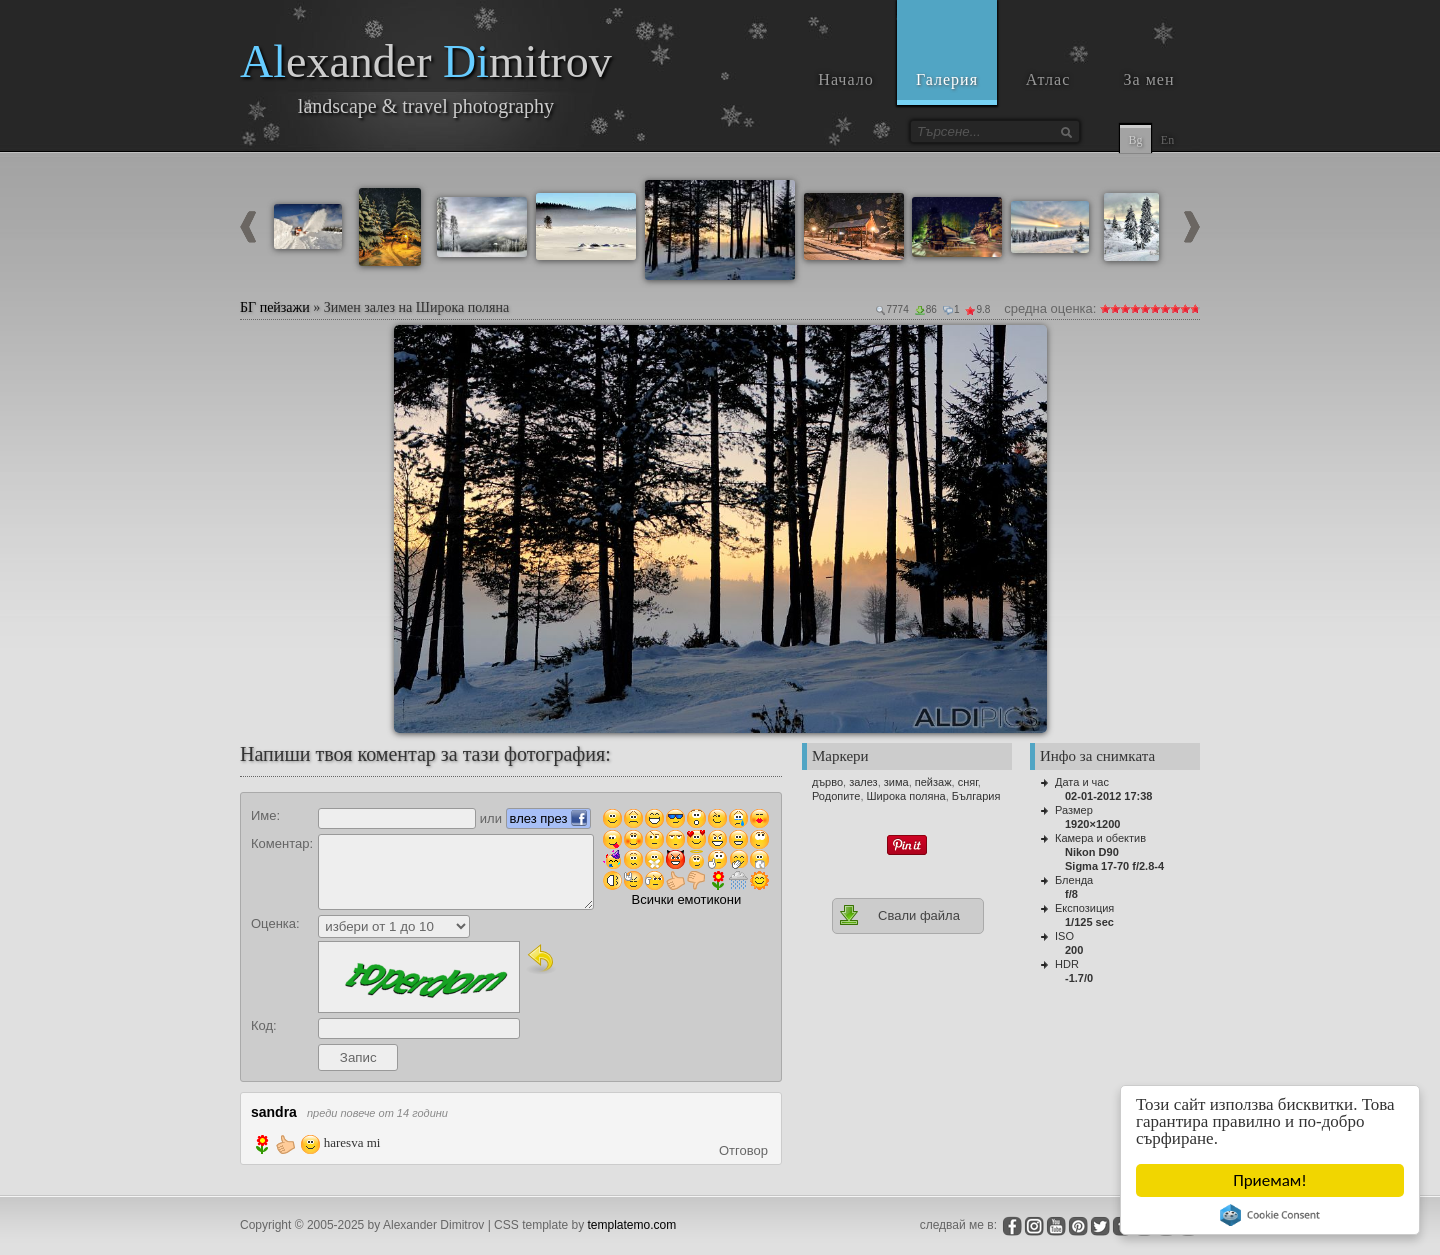 Image resolution: width=1440 pixels, height=1255 pixels. What do you see at coordinates (282, 843) in the screenshot?
I see `Коментар:` at bounding box center [282, 843].